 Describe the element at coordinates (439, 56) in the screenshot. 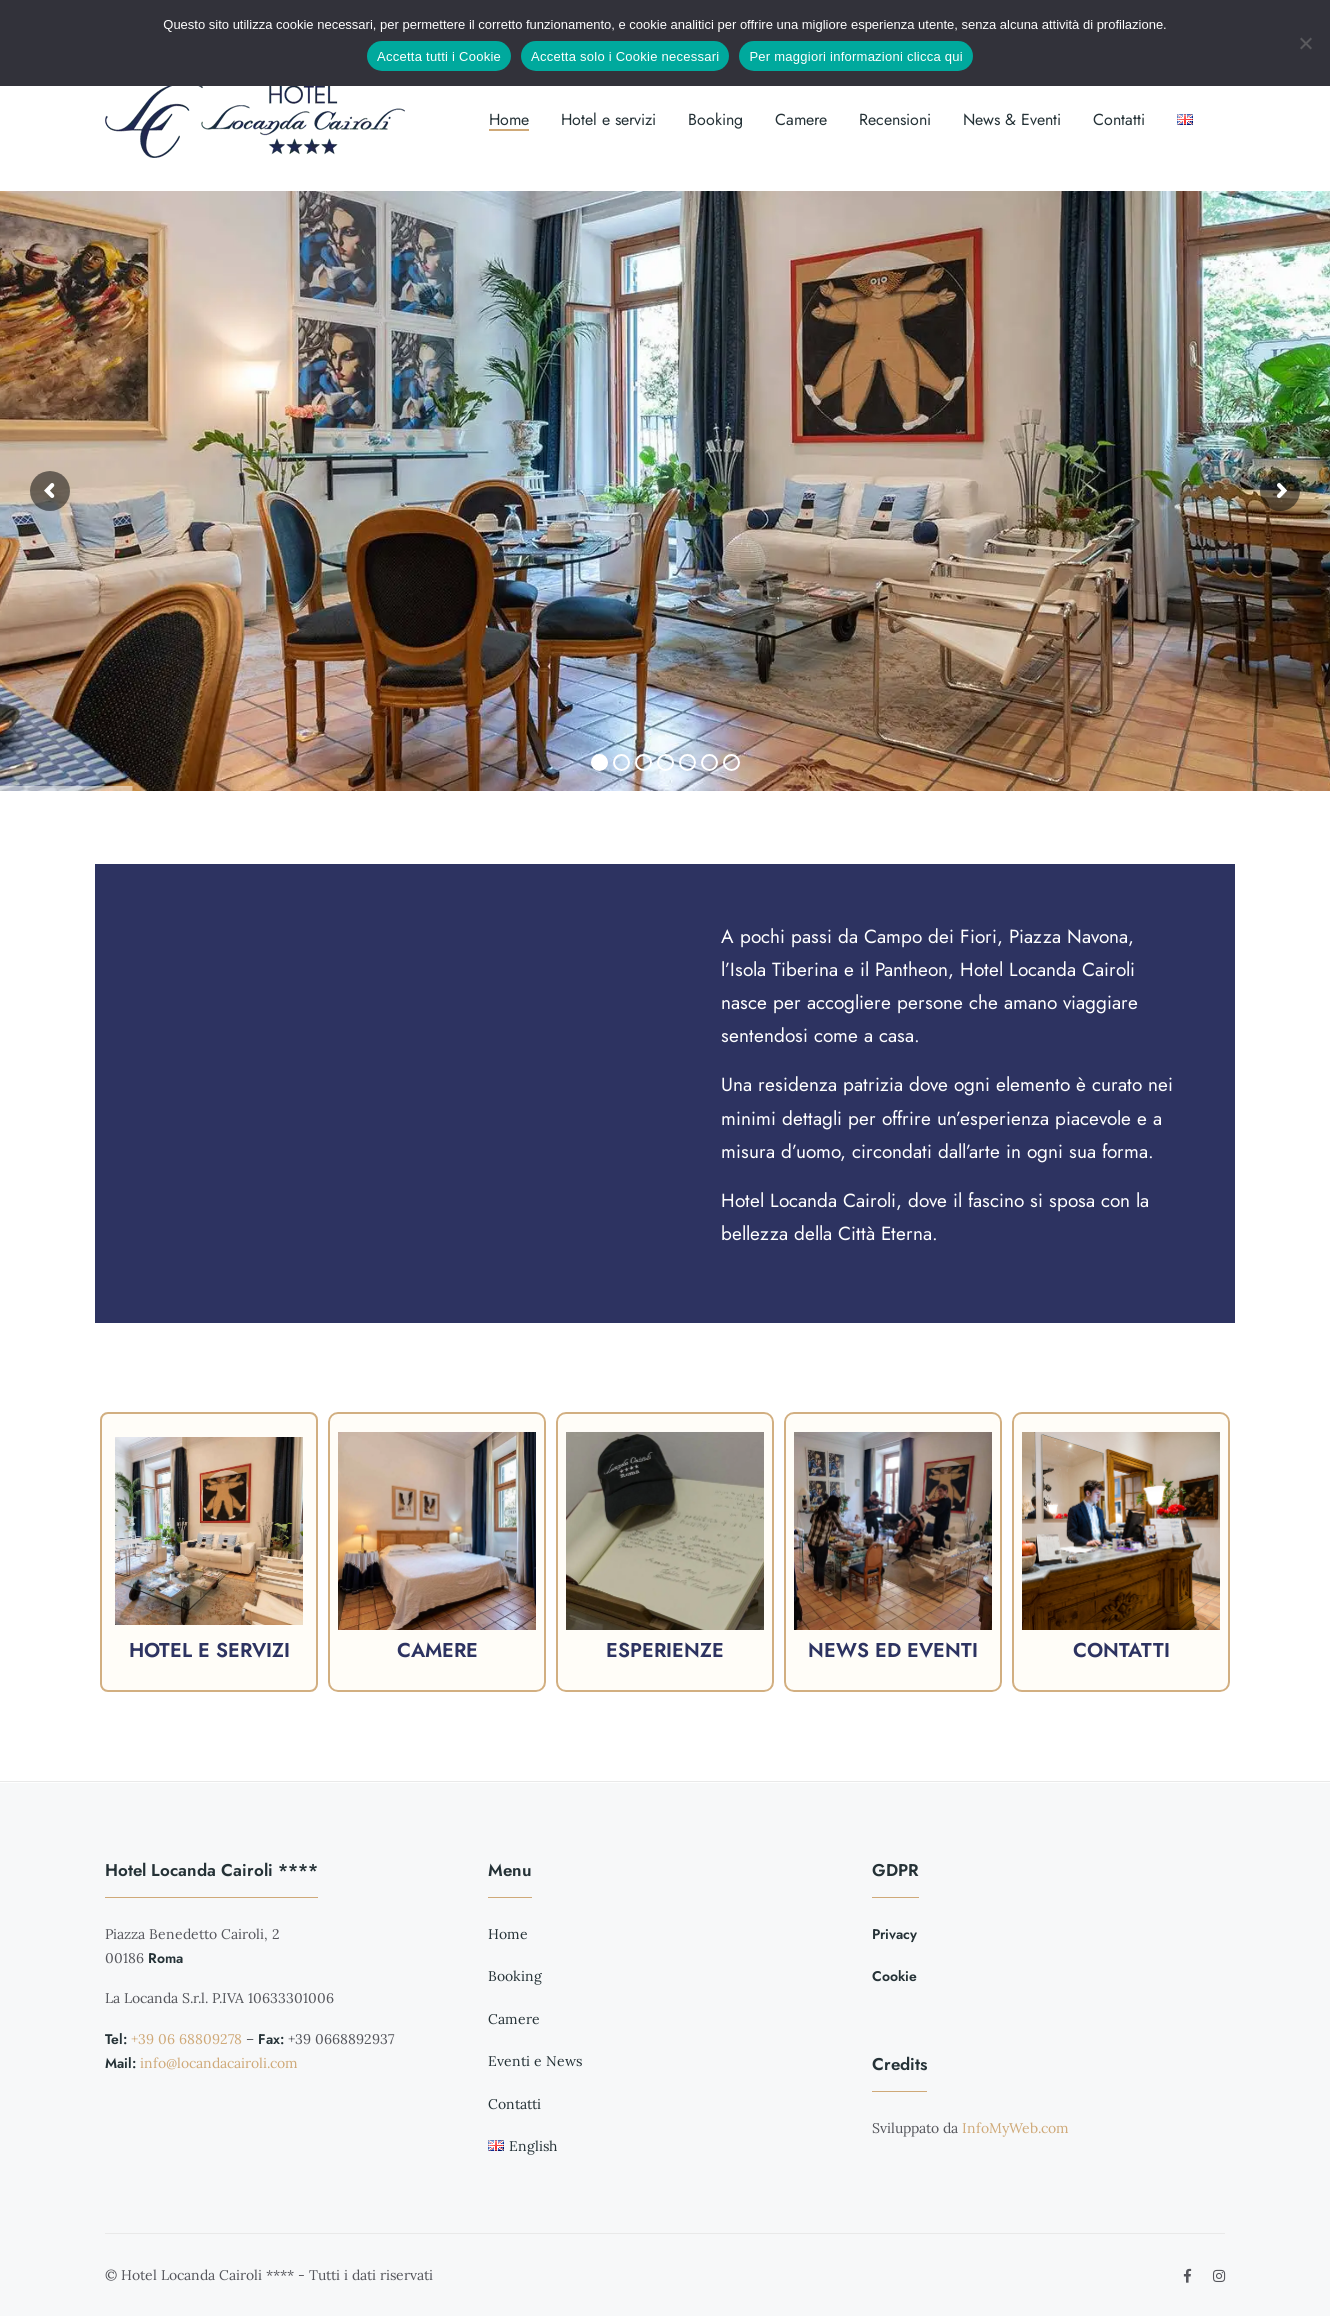

I see `Accetta tutti i Cookie` at that location.